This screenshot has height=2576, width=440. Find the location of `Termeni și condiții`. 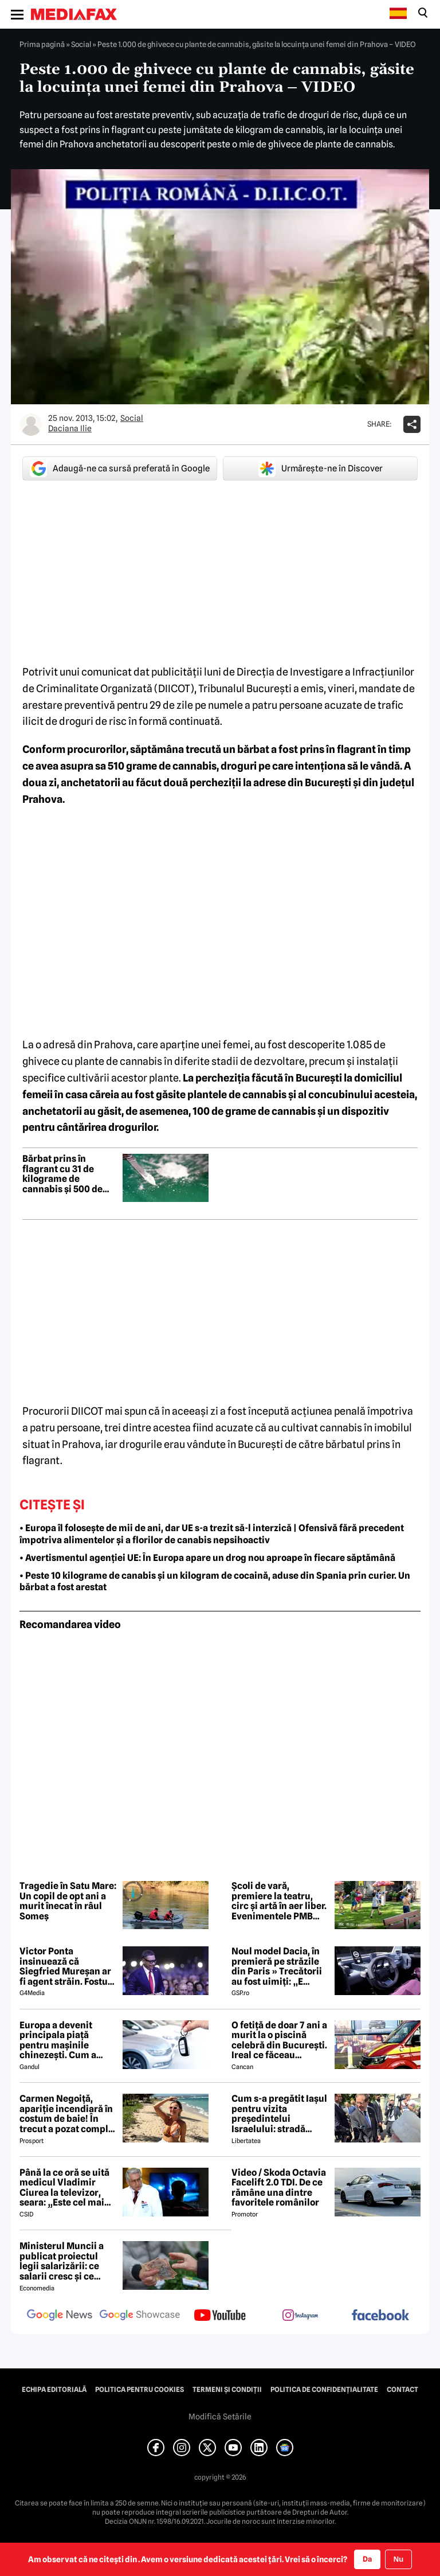

Termeni și condiții is located at coordinates (227, 2390).